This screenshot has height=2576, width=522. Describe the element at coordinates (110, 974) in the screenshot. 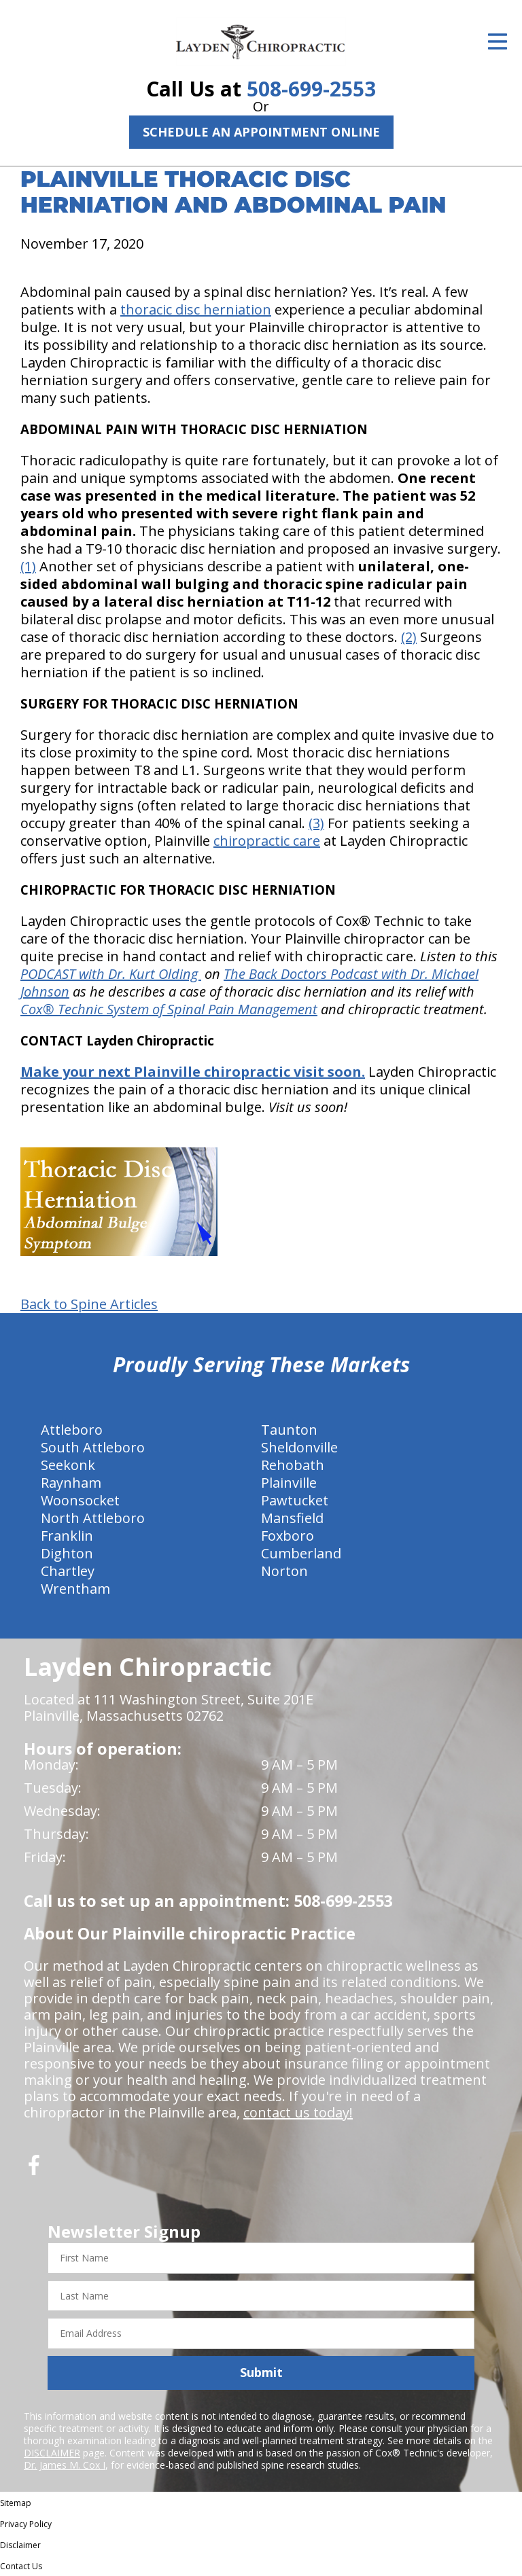

I see `PODCAST with Dr. Kurt Olding` at that location.